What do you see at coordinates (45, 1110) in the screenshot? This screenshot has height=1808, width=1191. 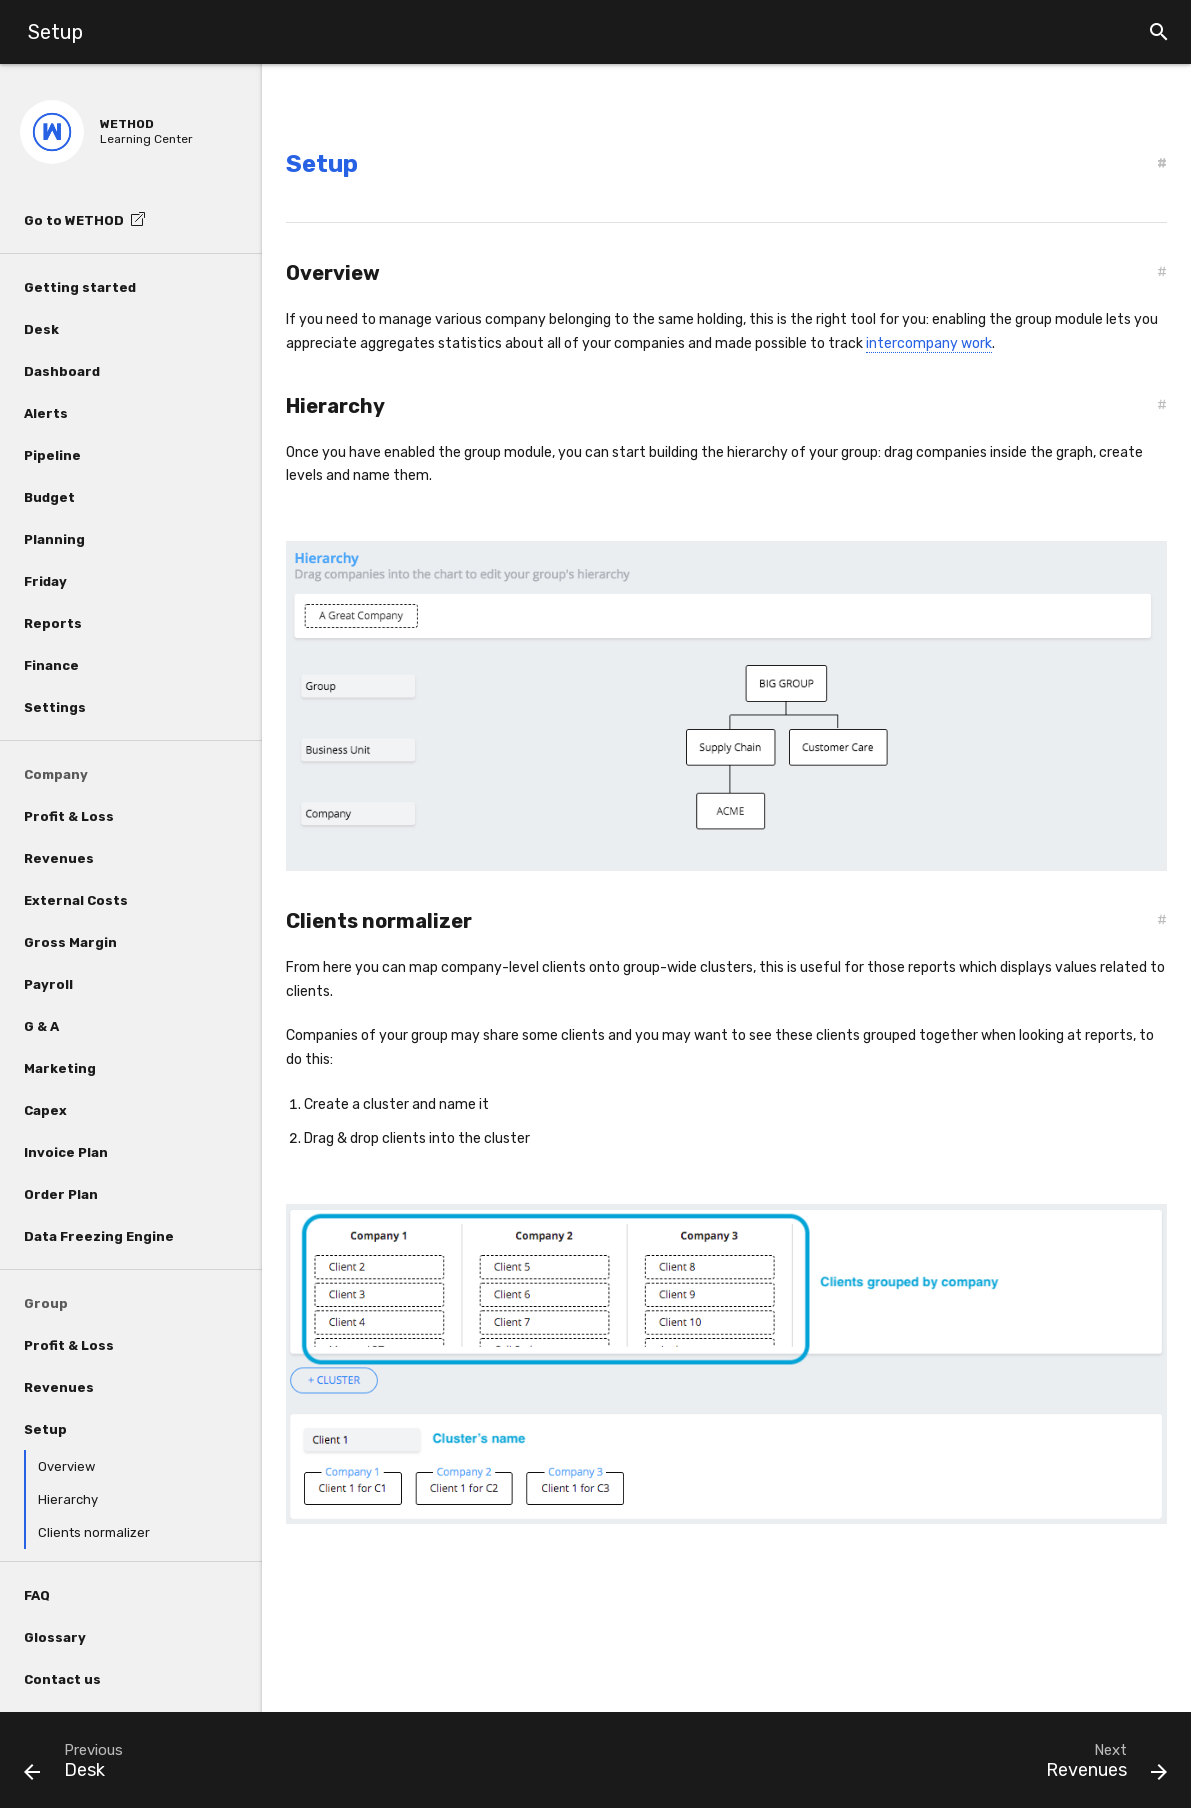 I see `Capex` at bounding box center [45, 1110].